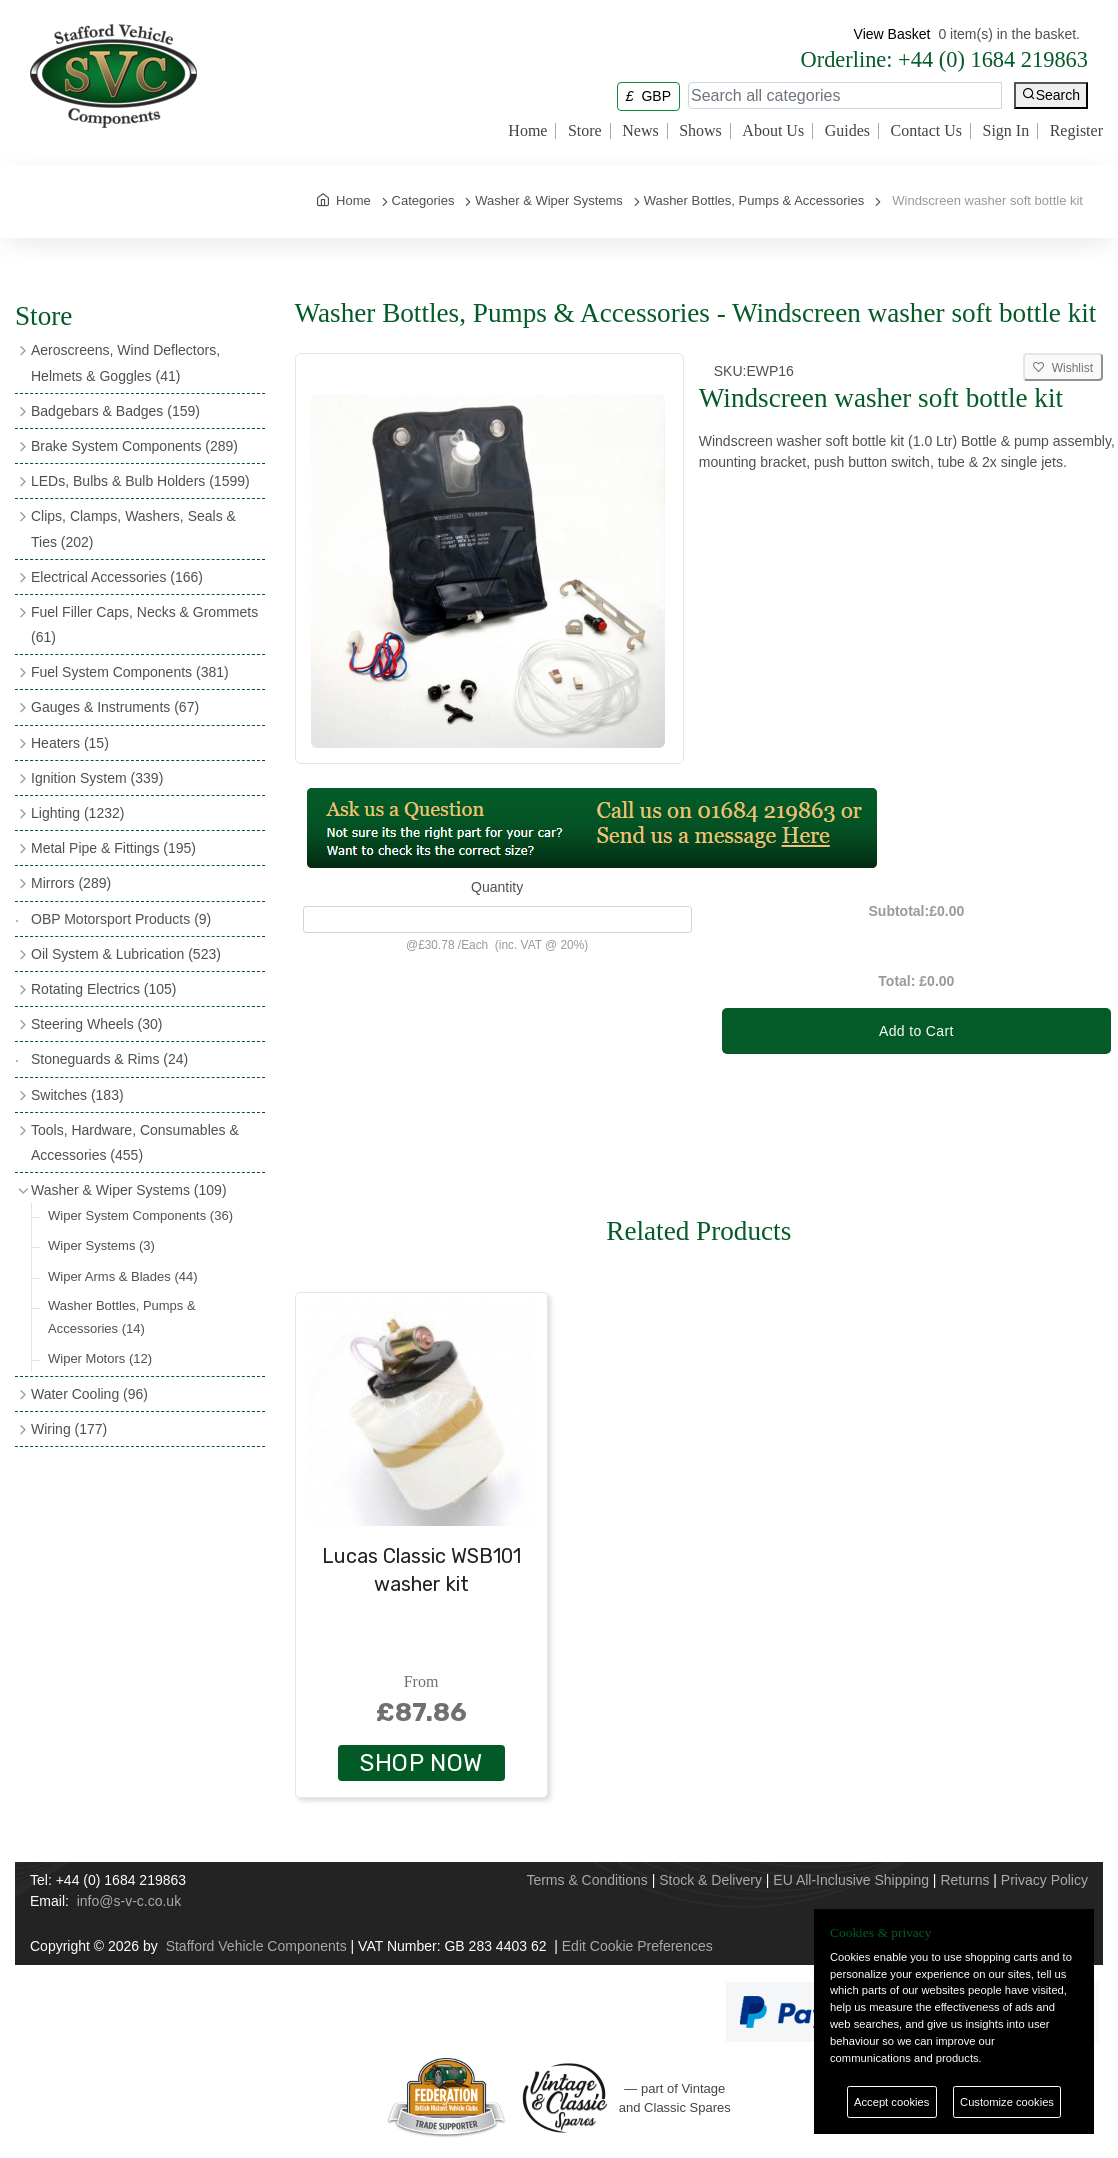  Describe the element at coordinates (1044, 1880) in the screenshot. I see `Privacy Policy` at that location.